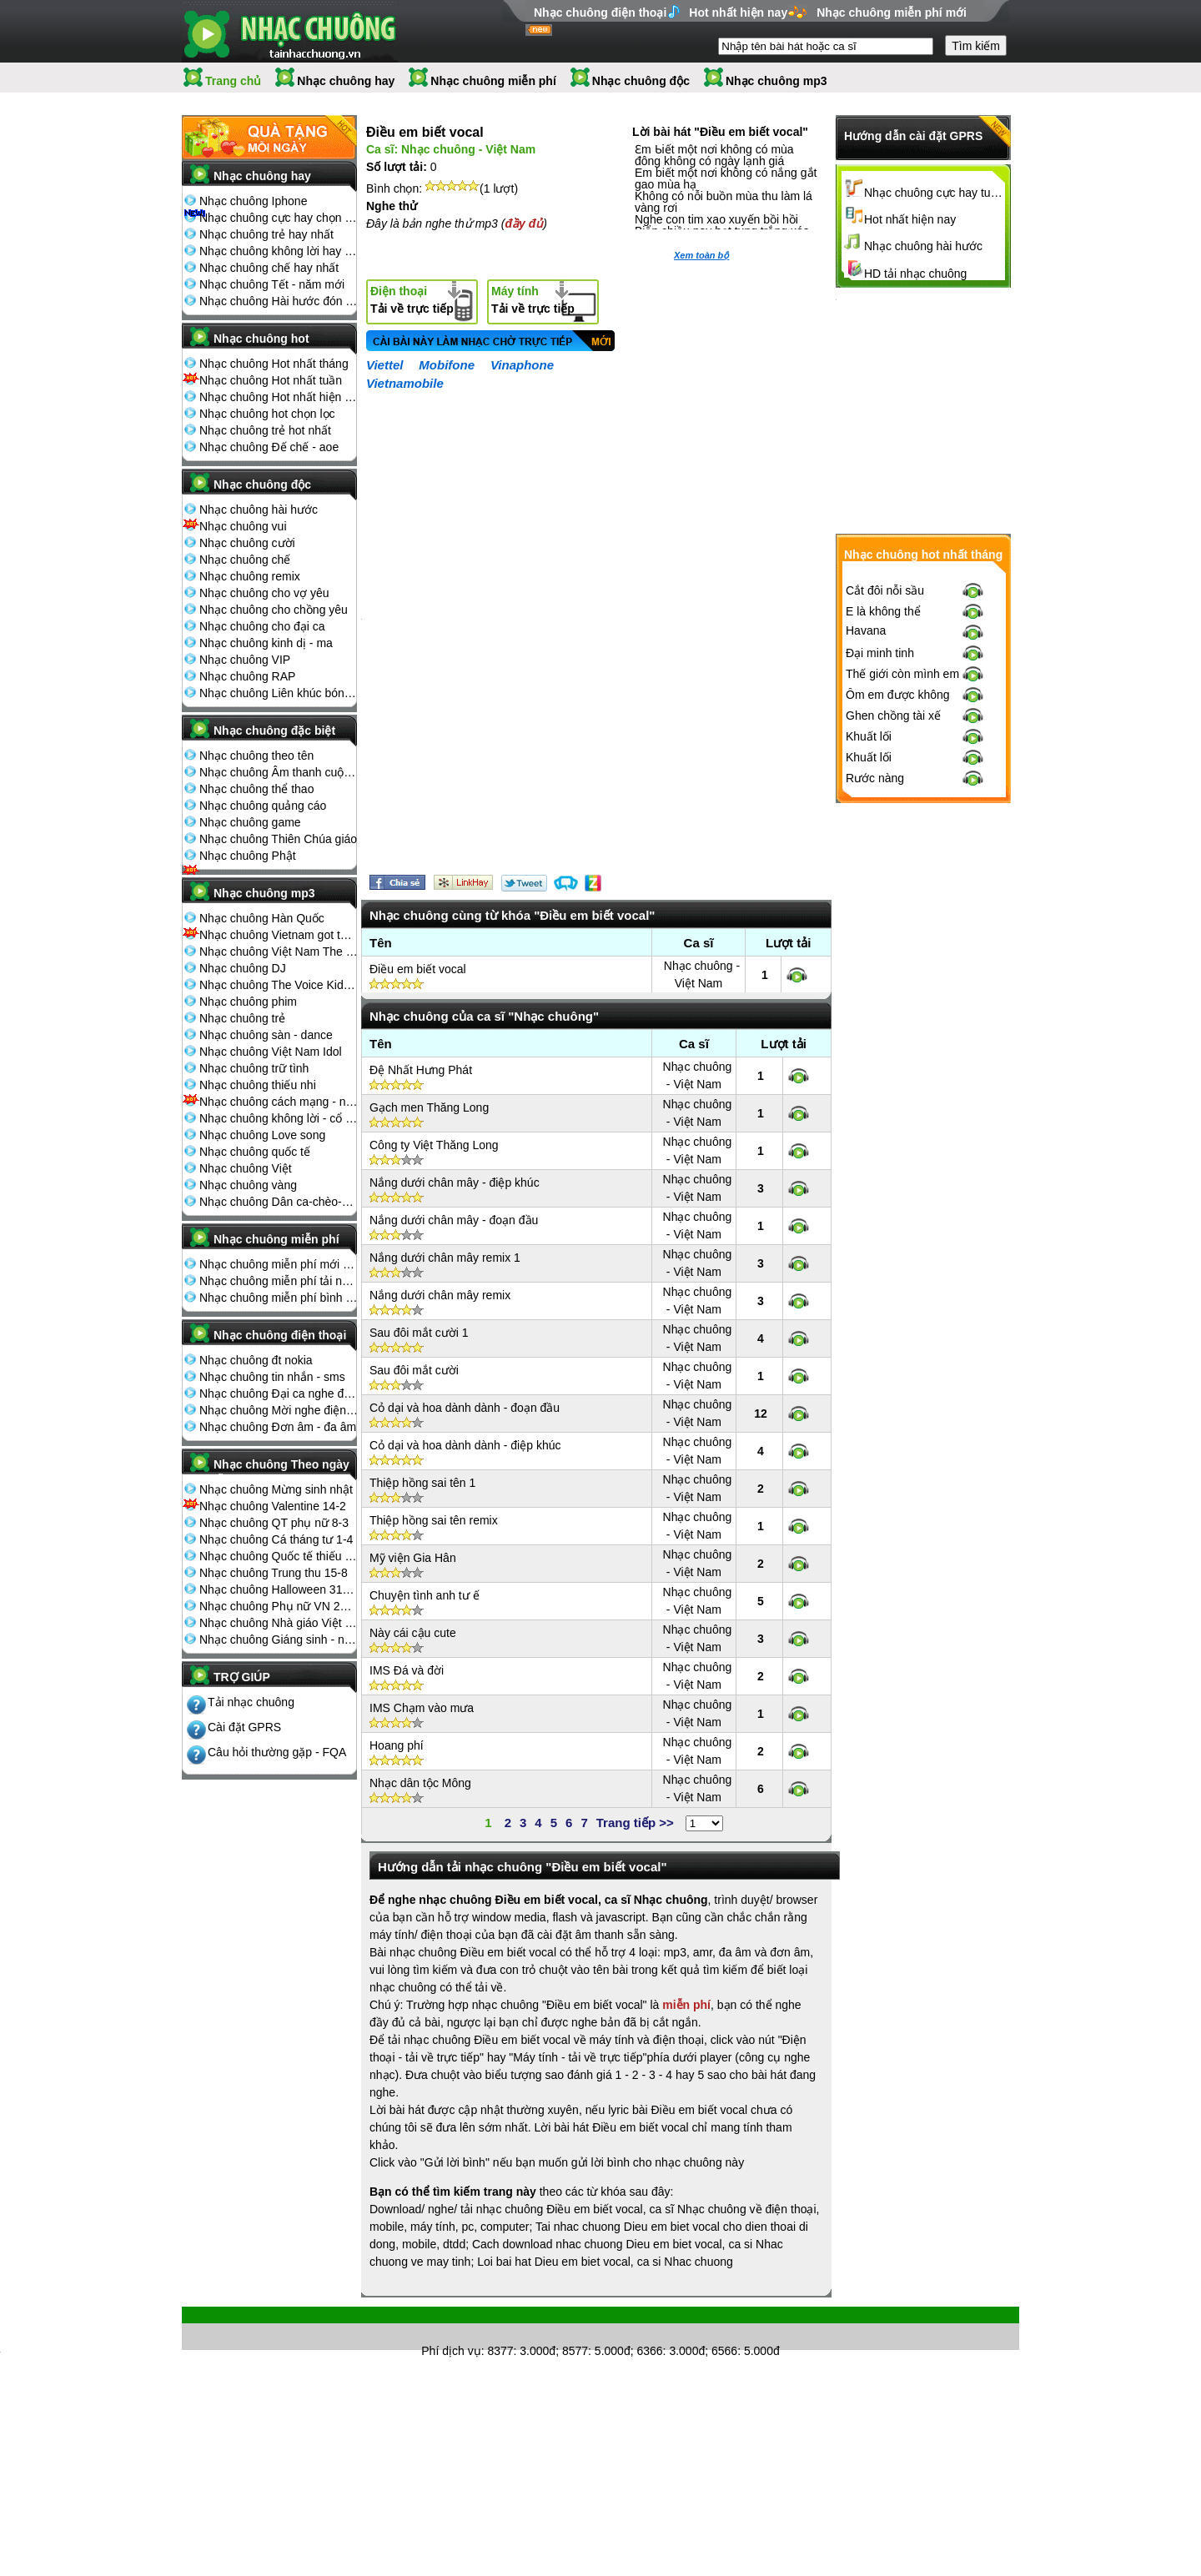 Image resolution: width=1201 pixels, height=2576 pixels. I want to click on Sau đôi mắt cười, so click(414, 1370).